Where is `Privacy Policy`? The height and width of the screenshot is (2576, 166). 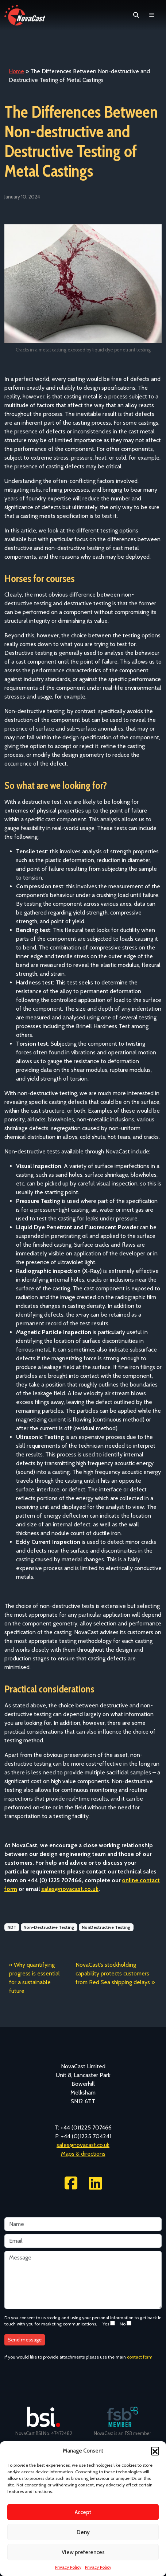
Privacy Policy is located at coordinates (68, 2567).